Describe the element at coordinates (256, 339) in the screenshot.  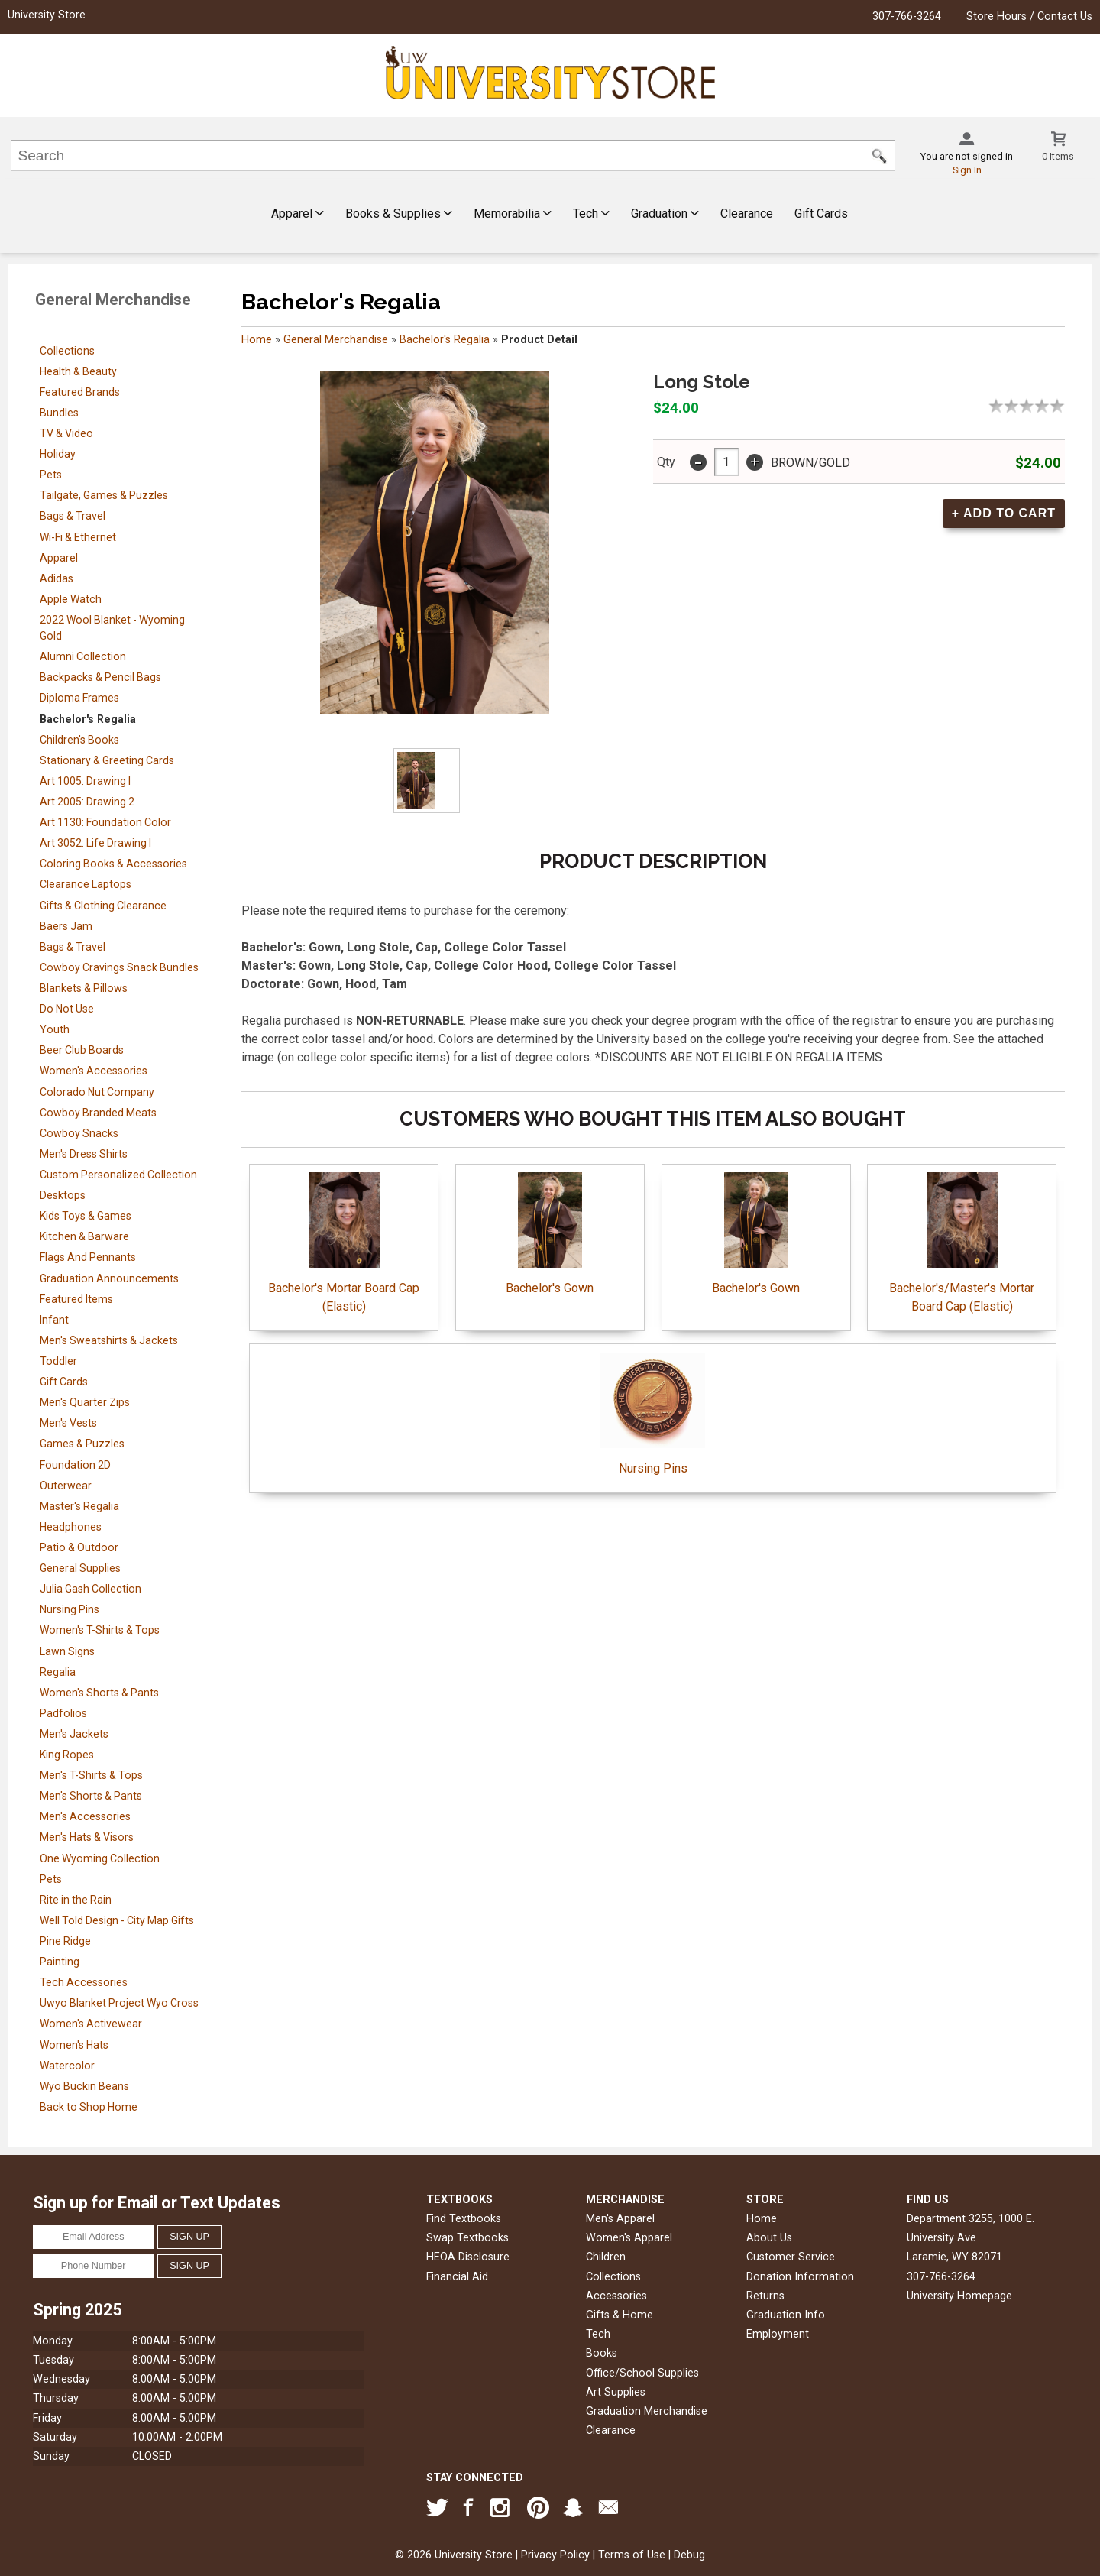
I see `Home` at that location.